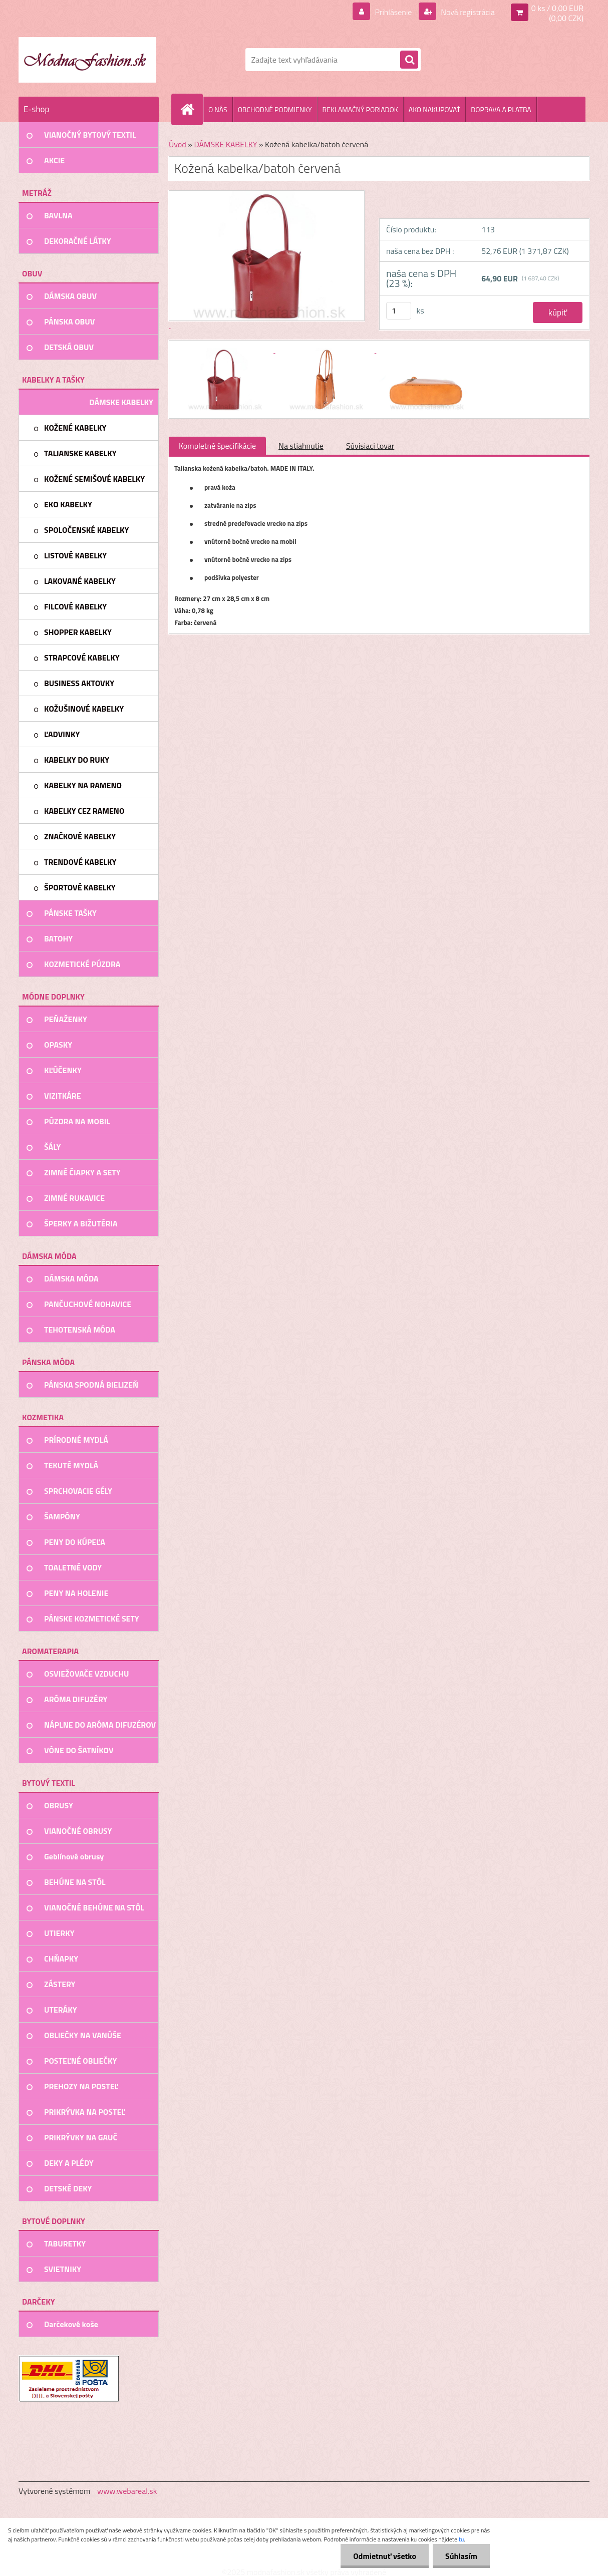 This screenshot has width=608, height=2576. Describe the element at coordinates (398, 310) in the screenshot. I see `[kusy]` at that location.